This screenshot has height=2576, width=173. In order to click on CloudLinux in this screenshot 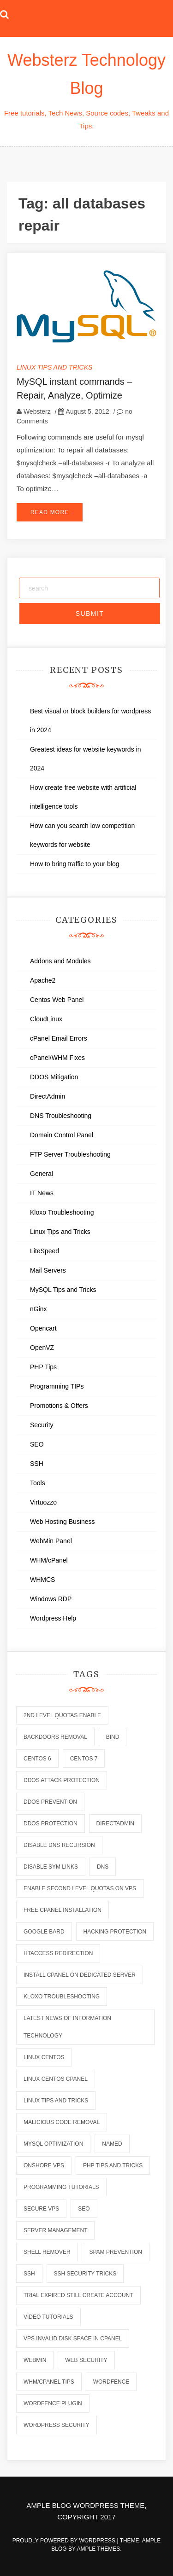, I will do `click(46, 1019)`.